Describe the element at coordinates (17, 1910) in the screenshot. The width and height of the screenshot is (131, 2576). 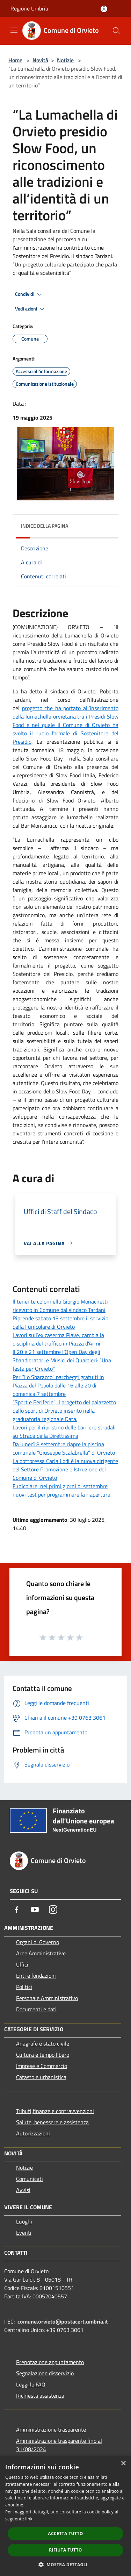
I see `[Facebook]` at that location.